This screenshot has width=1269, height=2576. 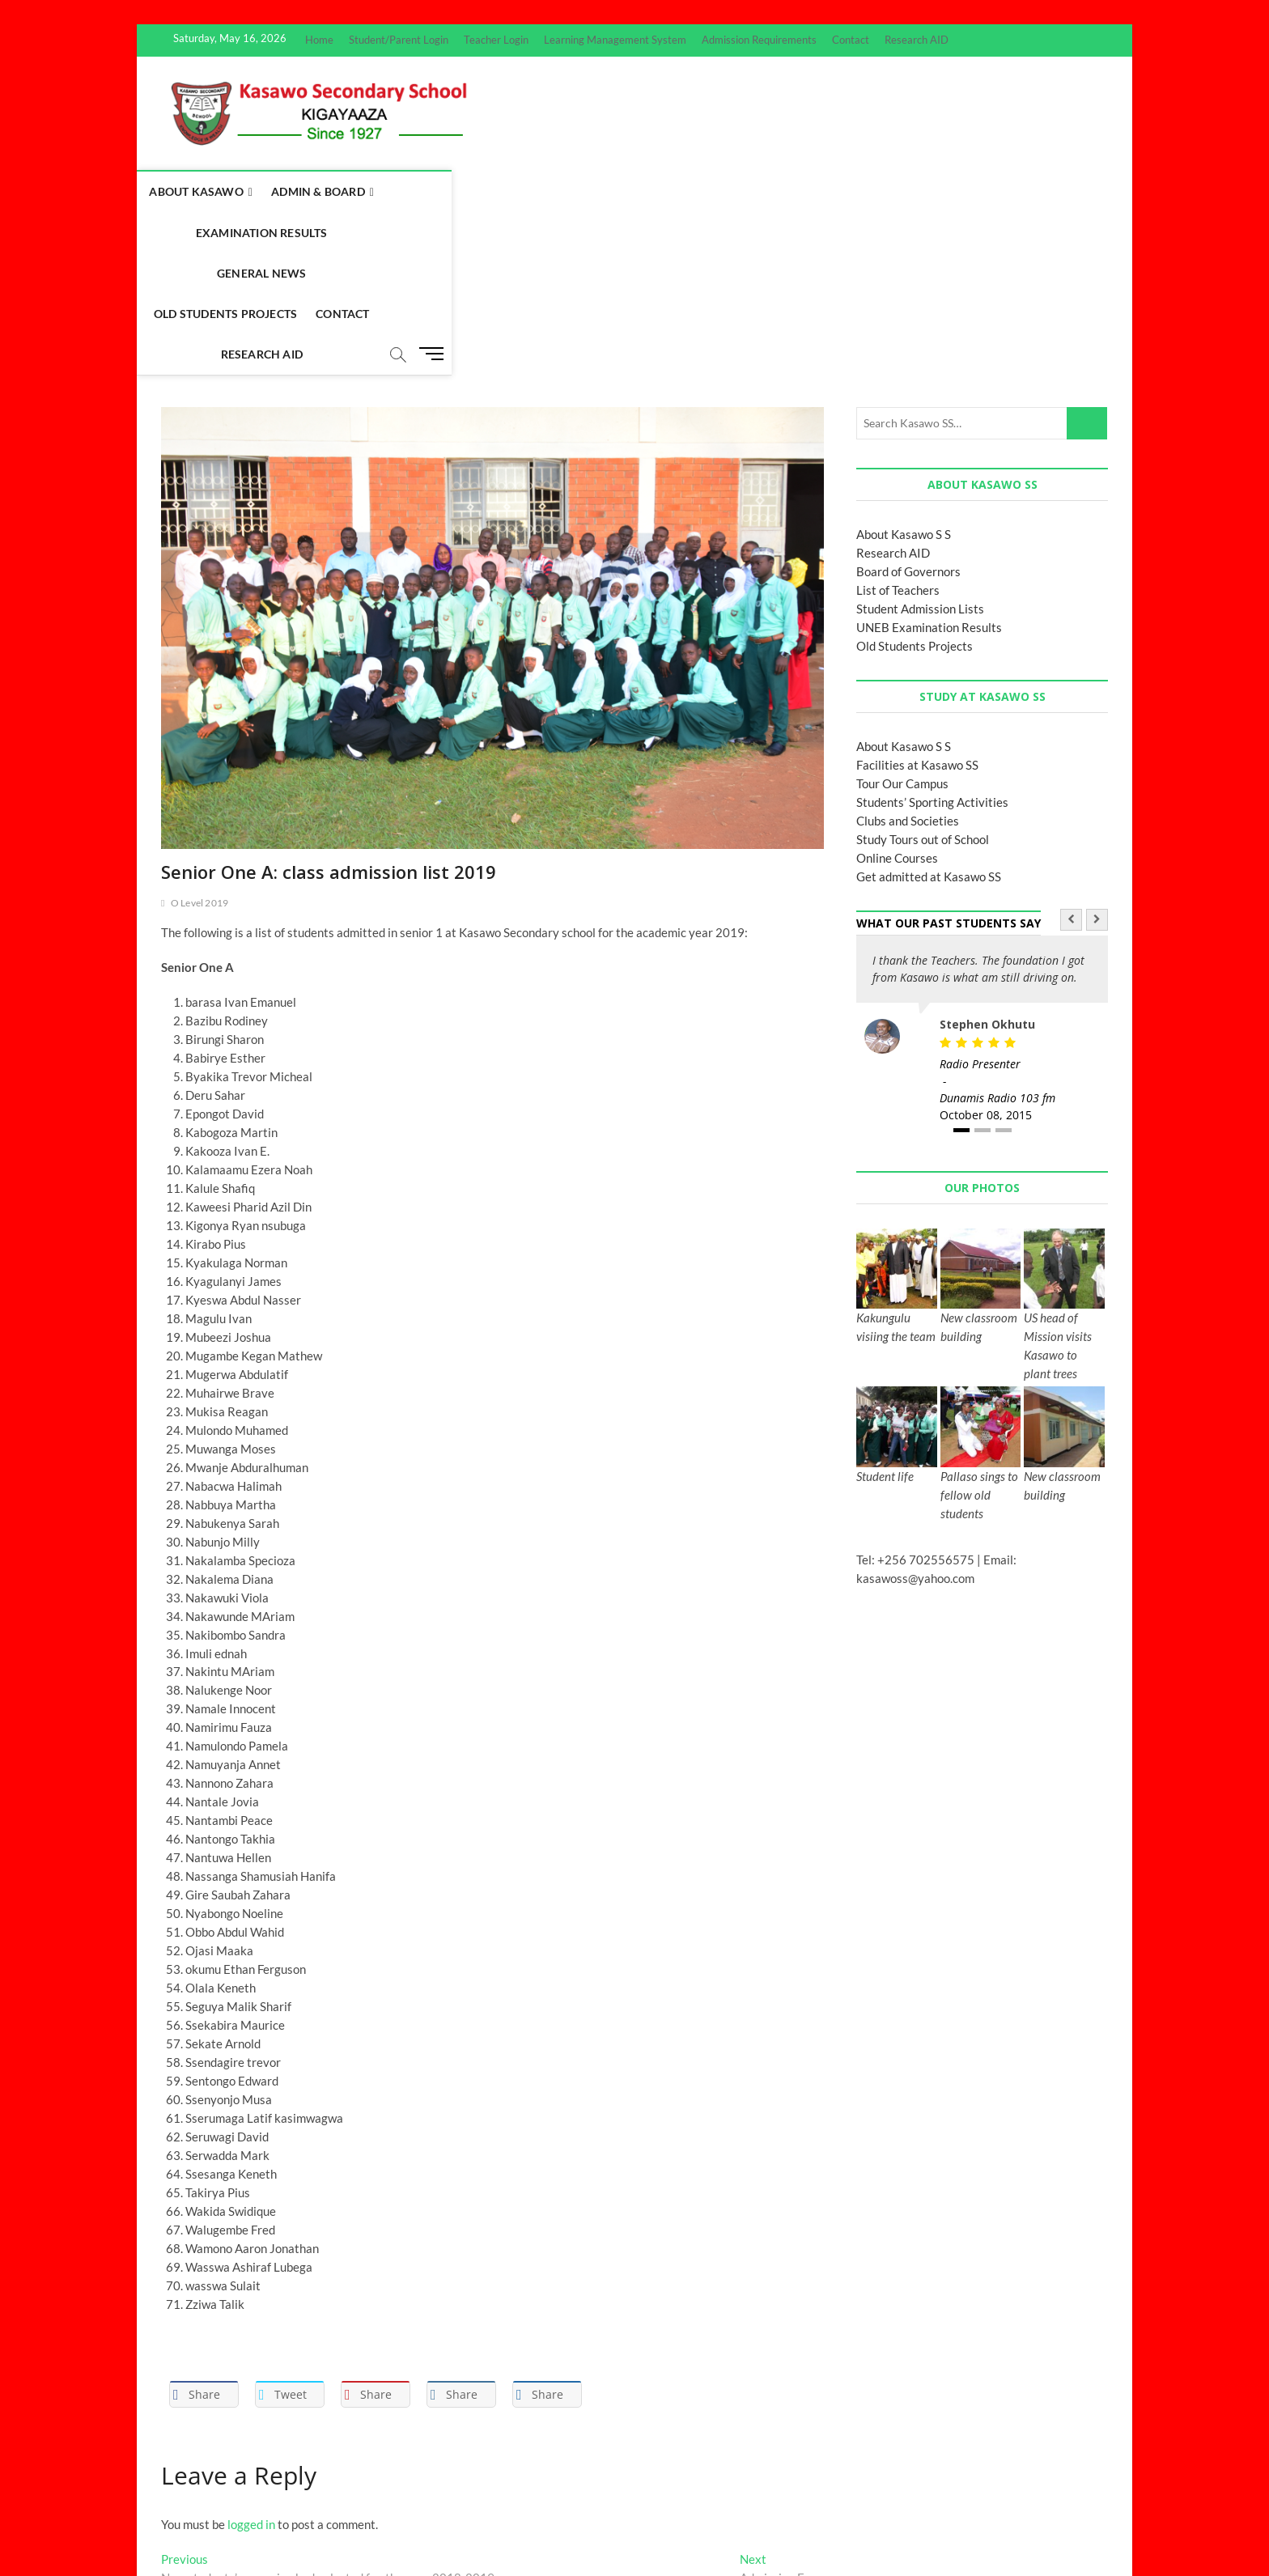 What do you see at coordinates (928, 715) in the screenshot?
I see `Get admitted at Kasawo SS` at bounding box center [928, 715].